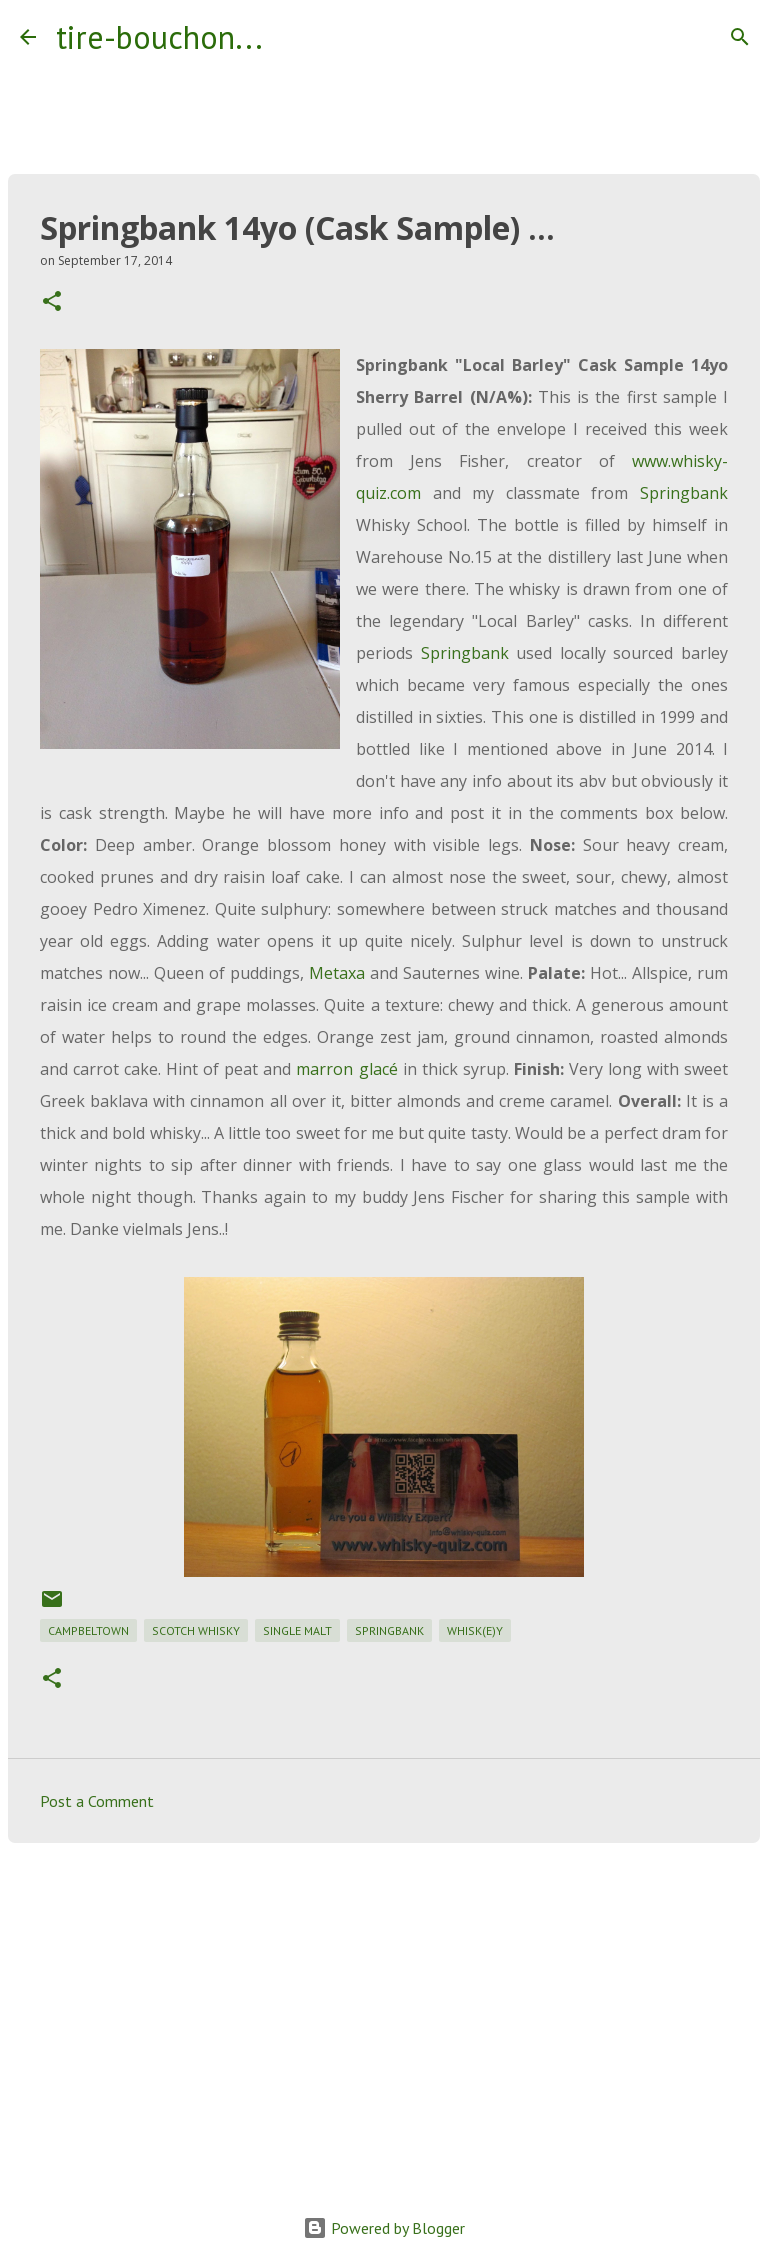  Describe the element at coordinates (88, 1630) in the screenshot. I see `campbeltown` at that location.